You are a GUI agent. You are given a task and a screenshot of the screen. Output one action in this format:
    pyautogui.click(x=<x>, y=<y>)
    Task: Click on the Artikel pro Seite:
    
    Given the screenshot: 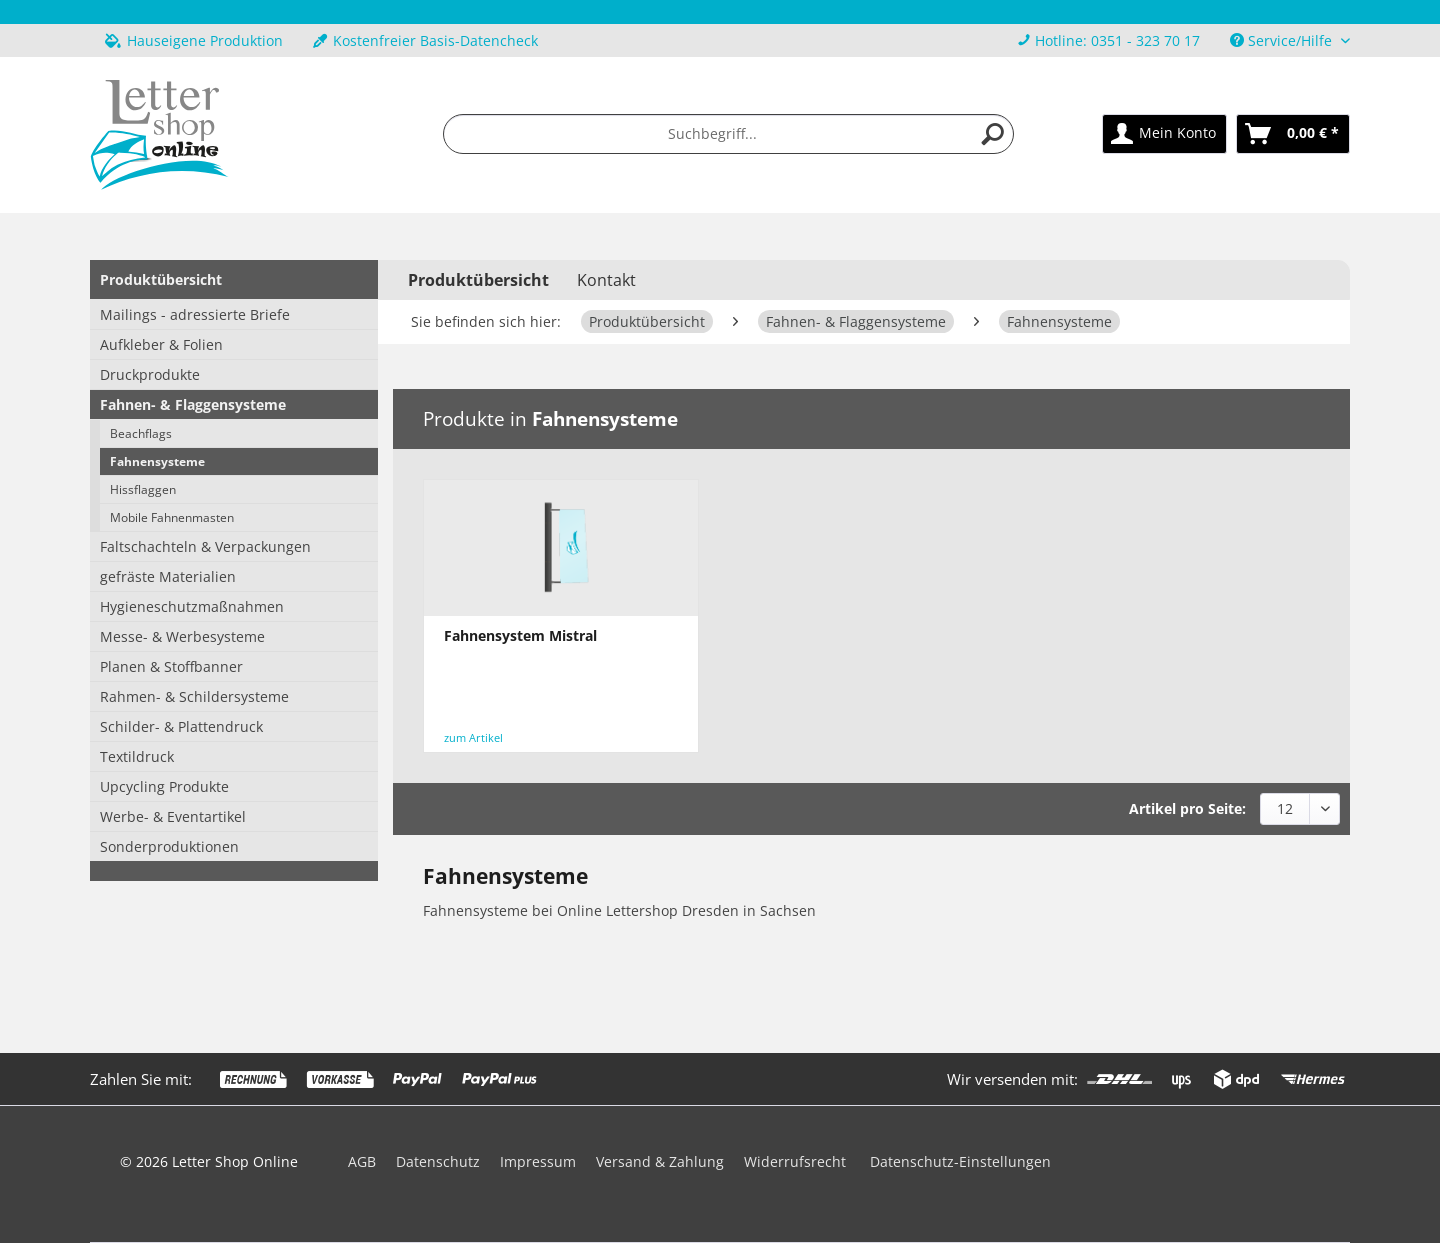 What is the action you would take?
    pyautogui.click(x=1187, y=808)
    